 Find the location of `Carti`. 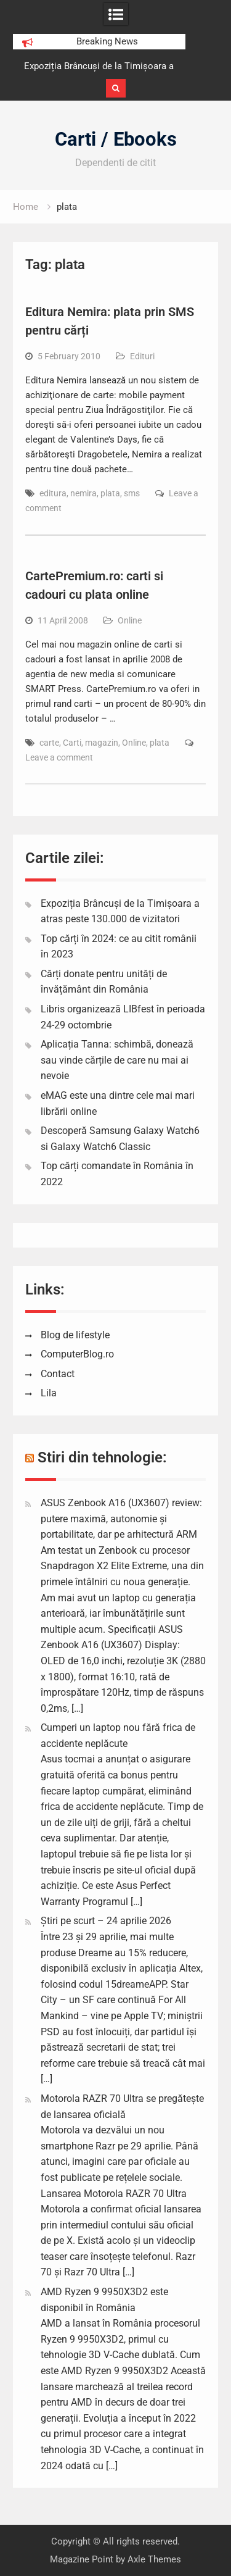

Carti is located at coordinates (72, 743).